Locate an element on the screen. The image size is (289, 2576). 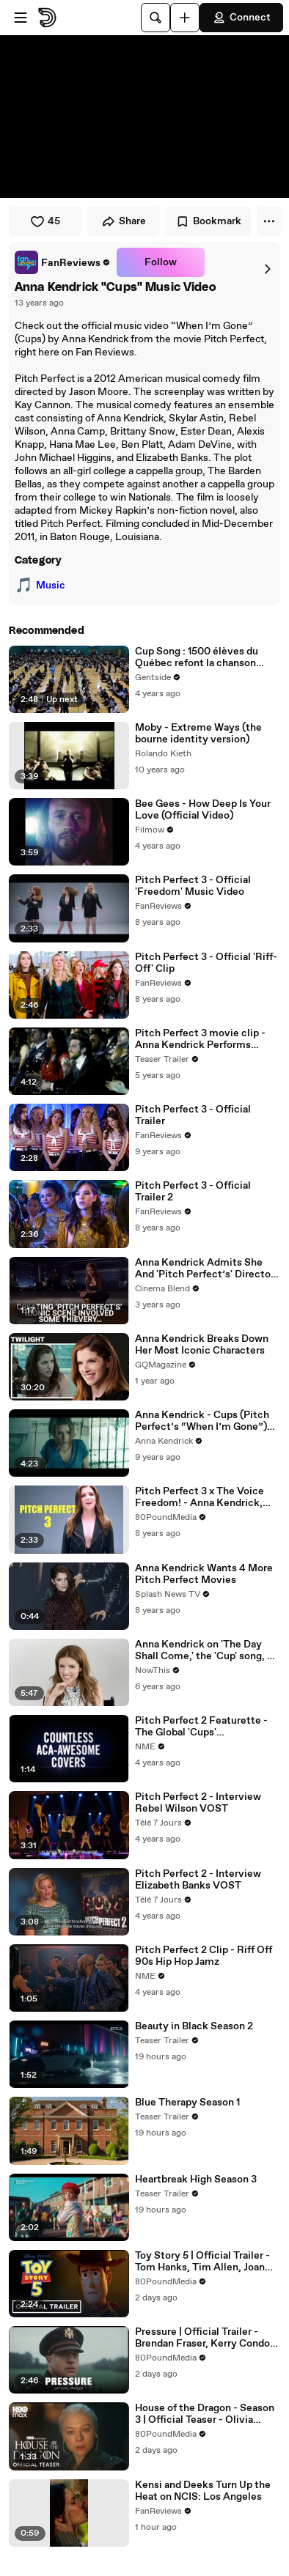
Kensi and Deeks Turn Up the Heat on NCIS: Los Angeles is located at coordinates (203, 2491).